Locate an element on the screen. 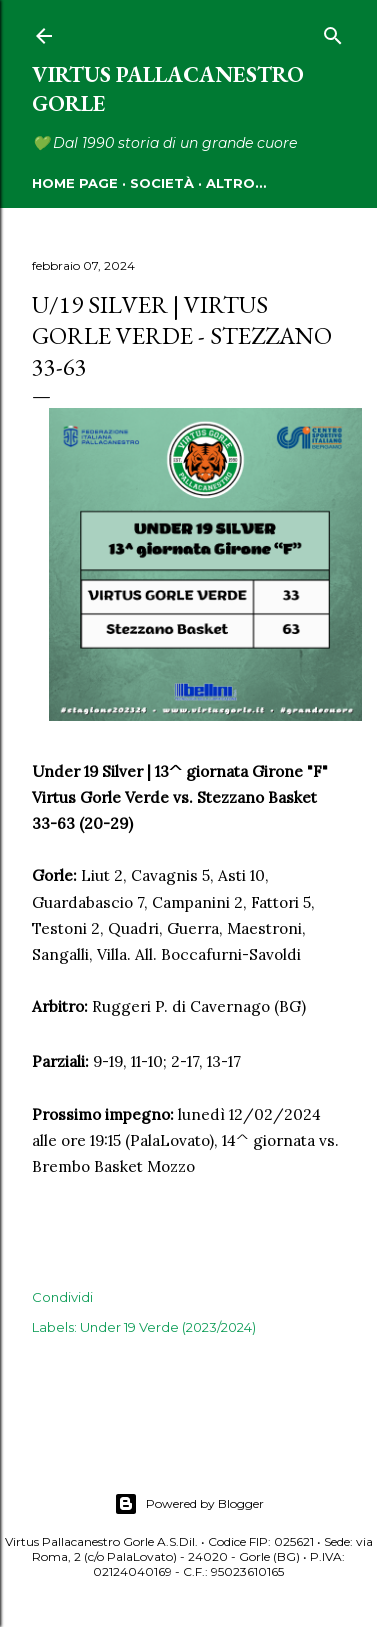  Altro… is located at coordinates (236, 183).